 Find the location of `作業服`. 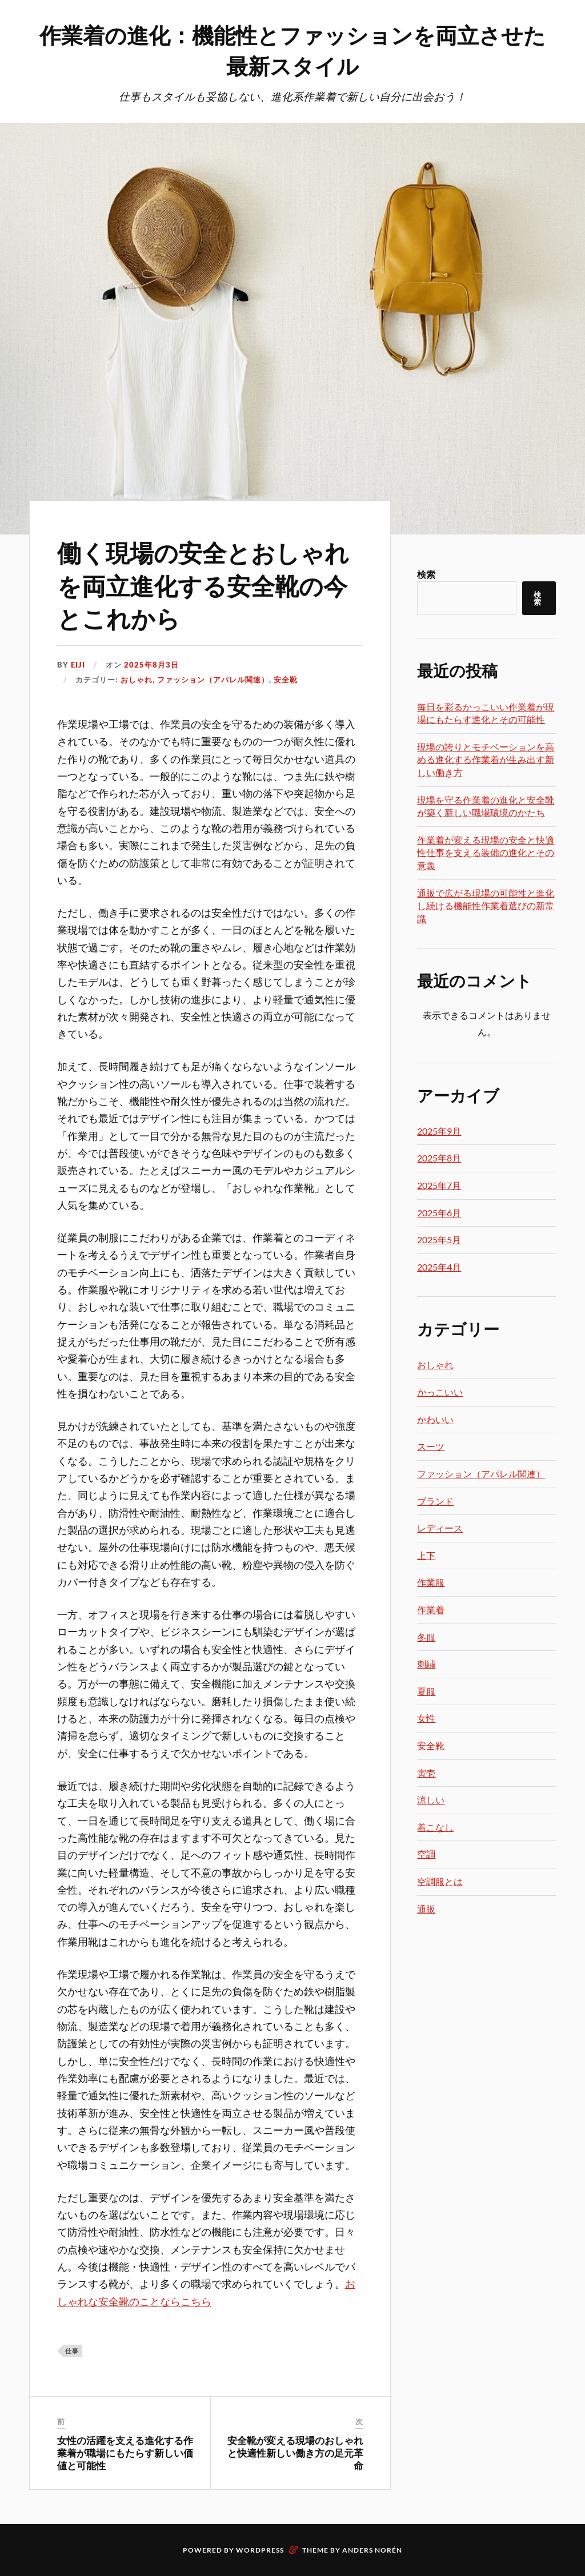

作業服 is located at coordinates (430, 1582).